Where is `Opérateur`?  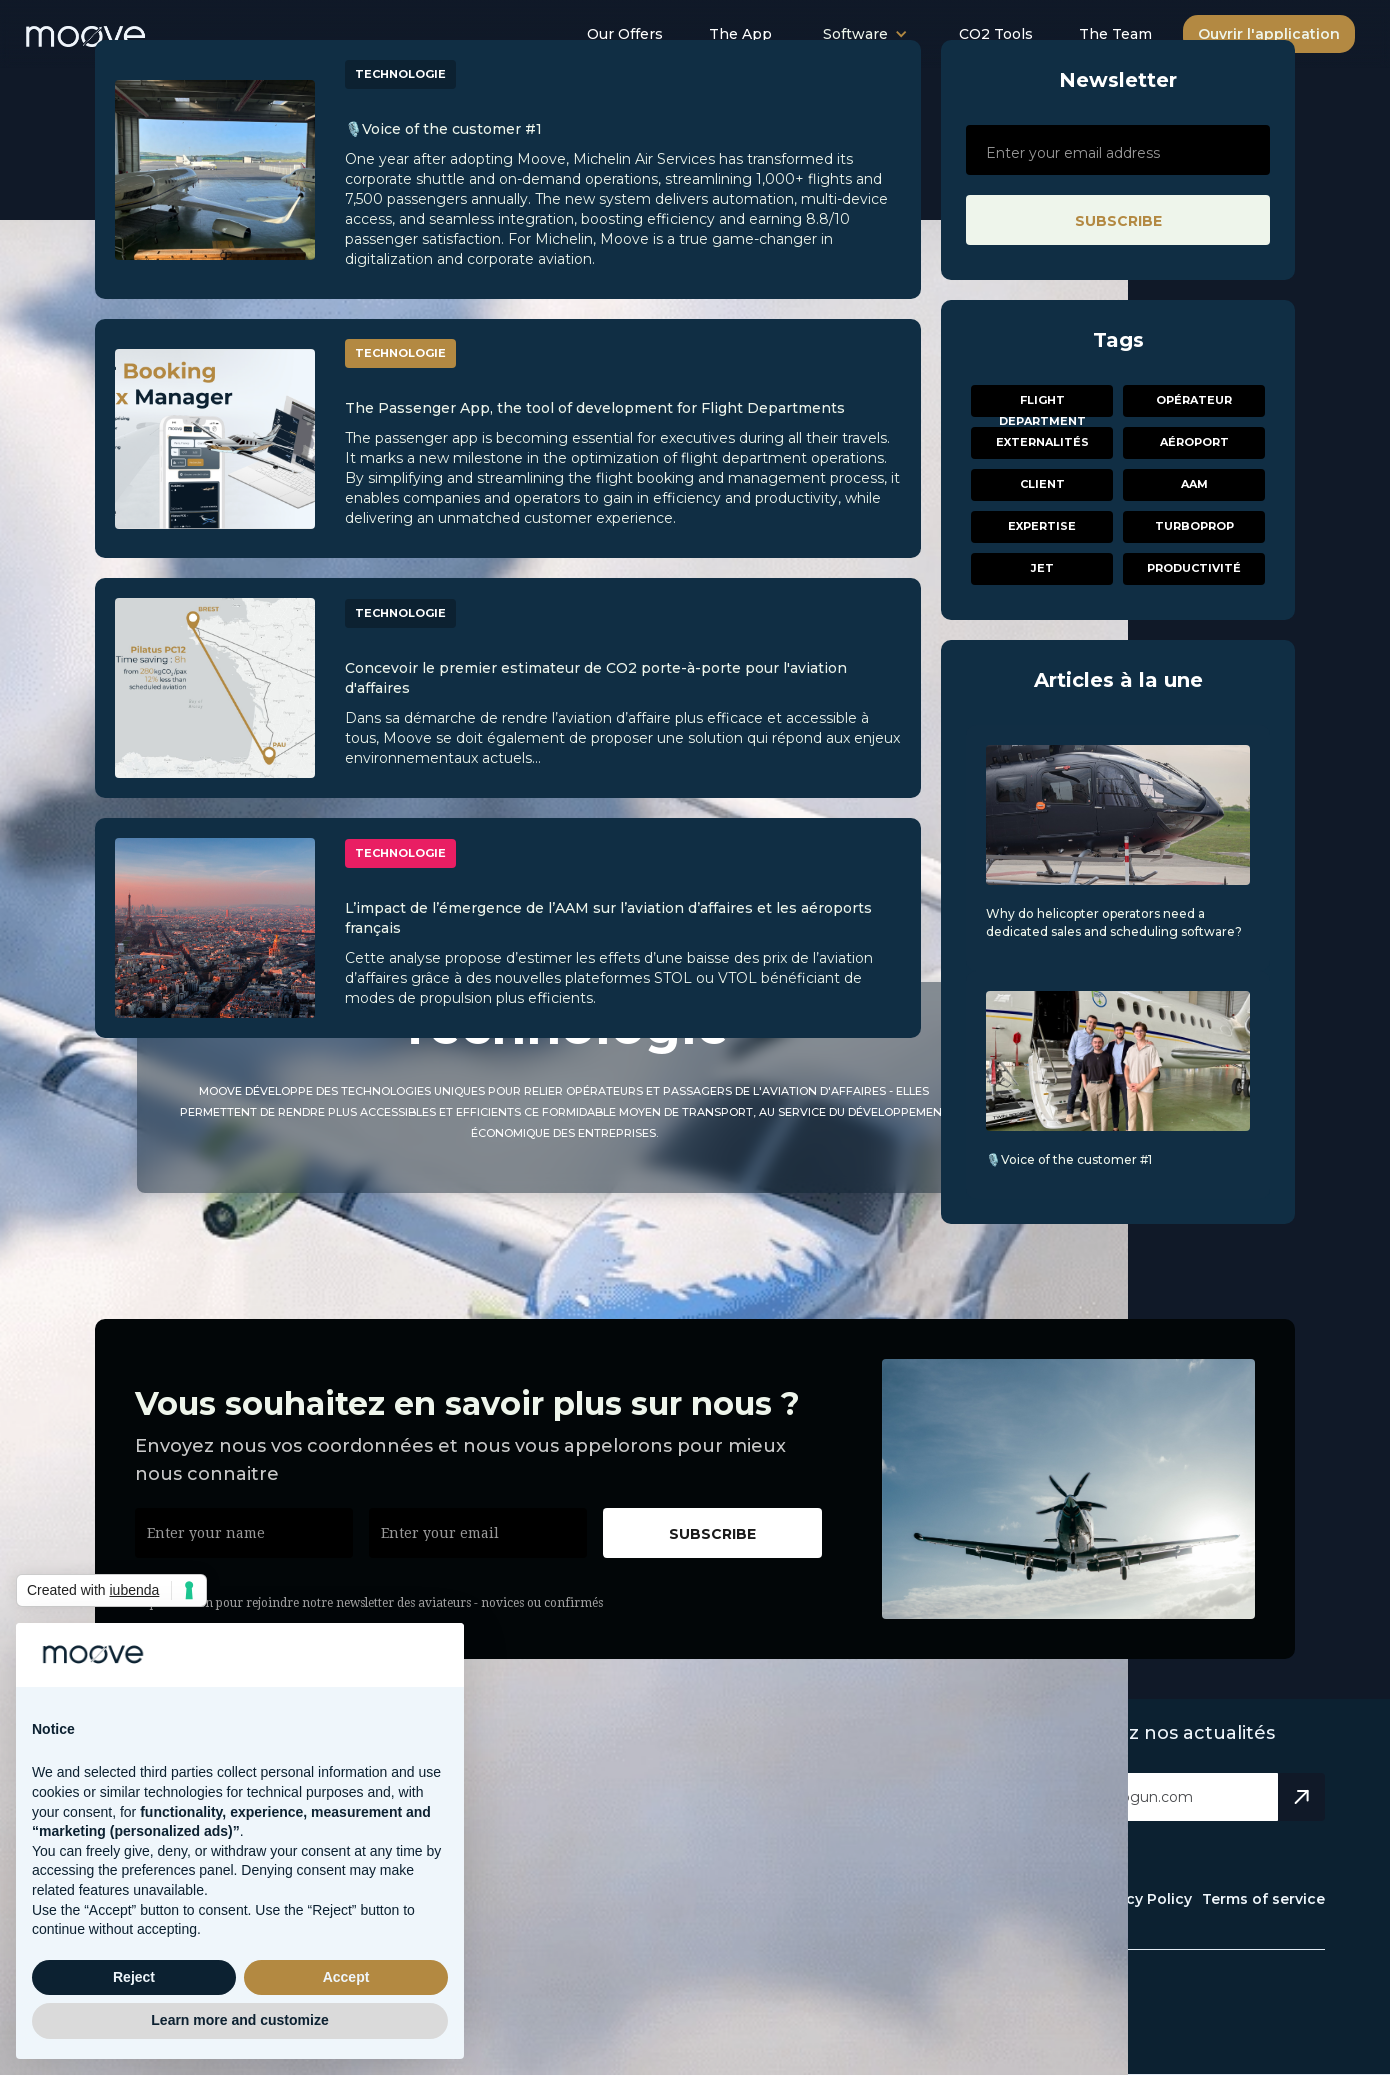 Opérateur is located at coordinates (1194, 400).